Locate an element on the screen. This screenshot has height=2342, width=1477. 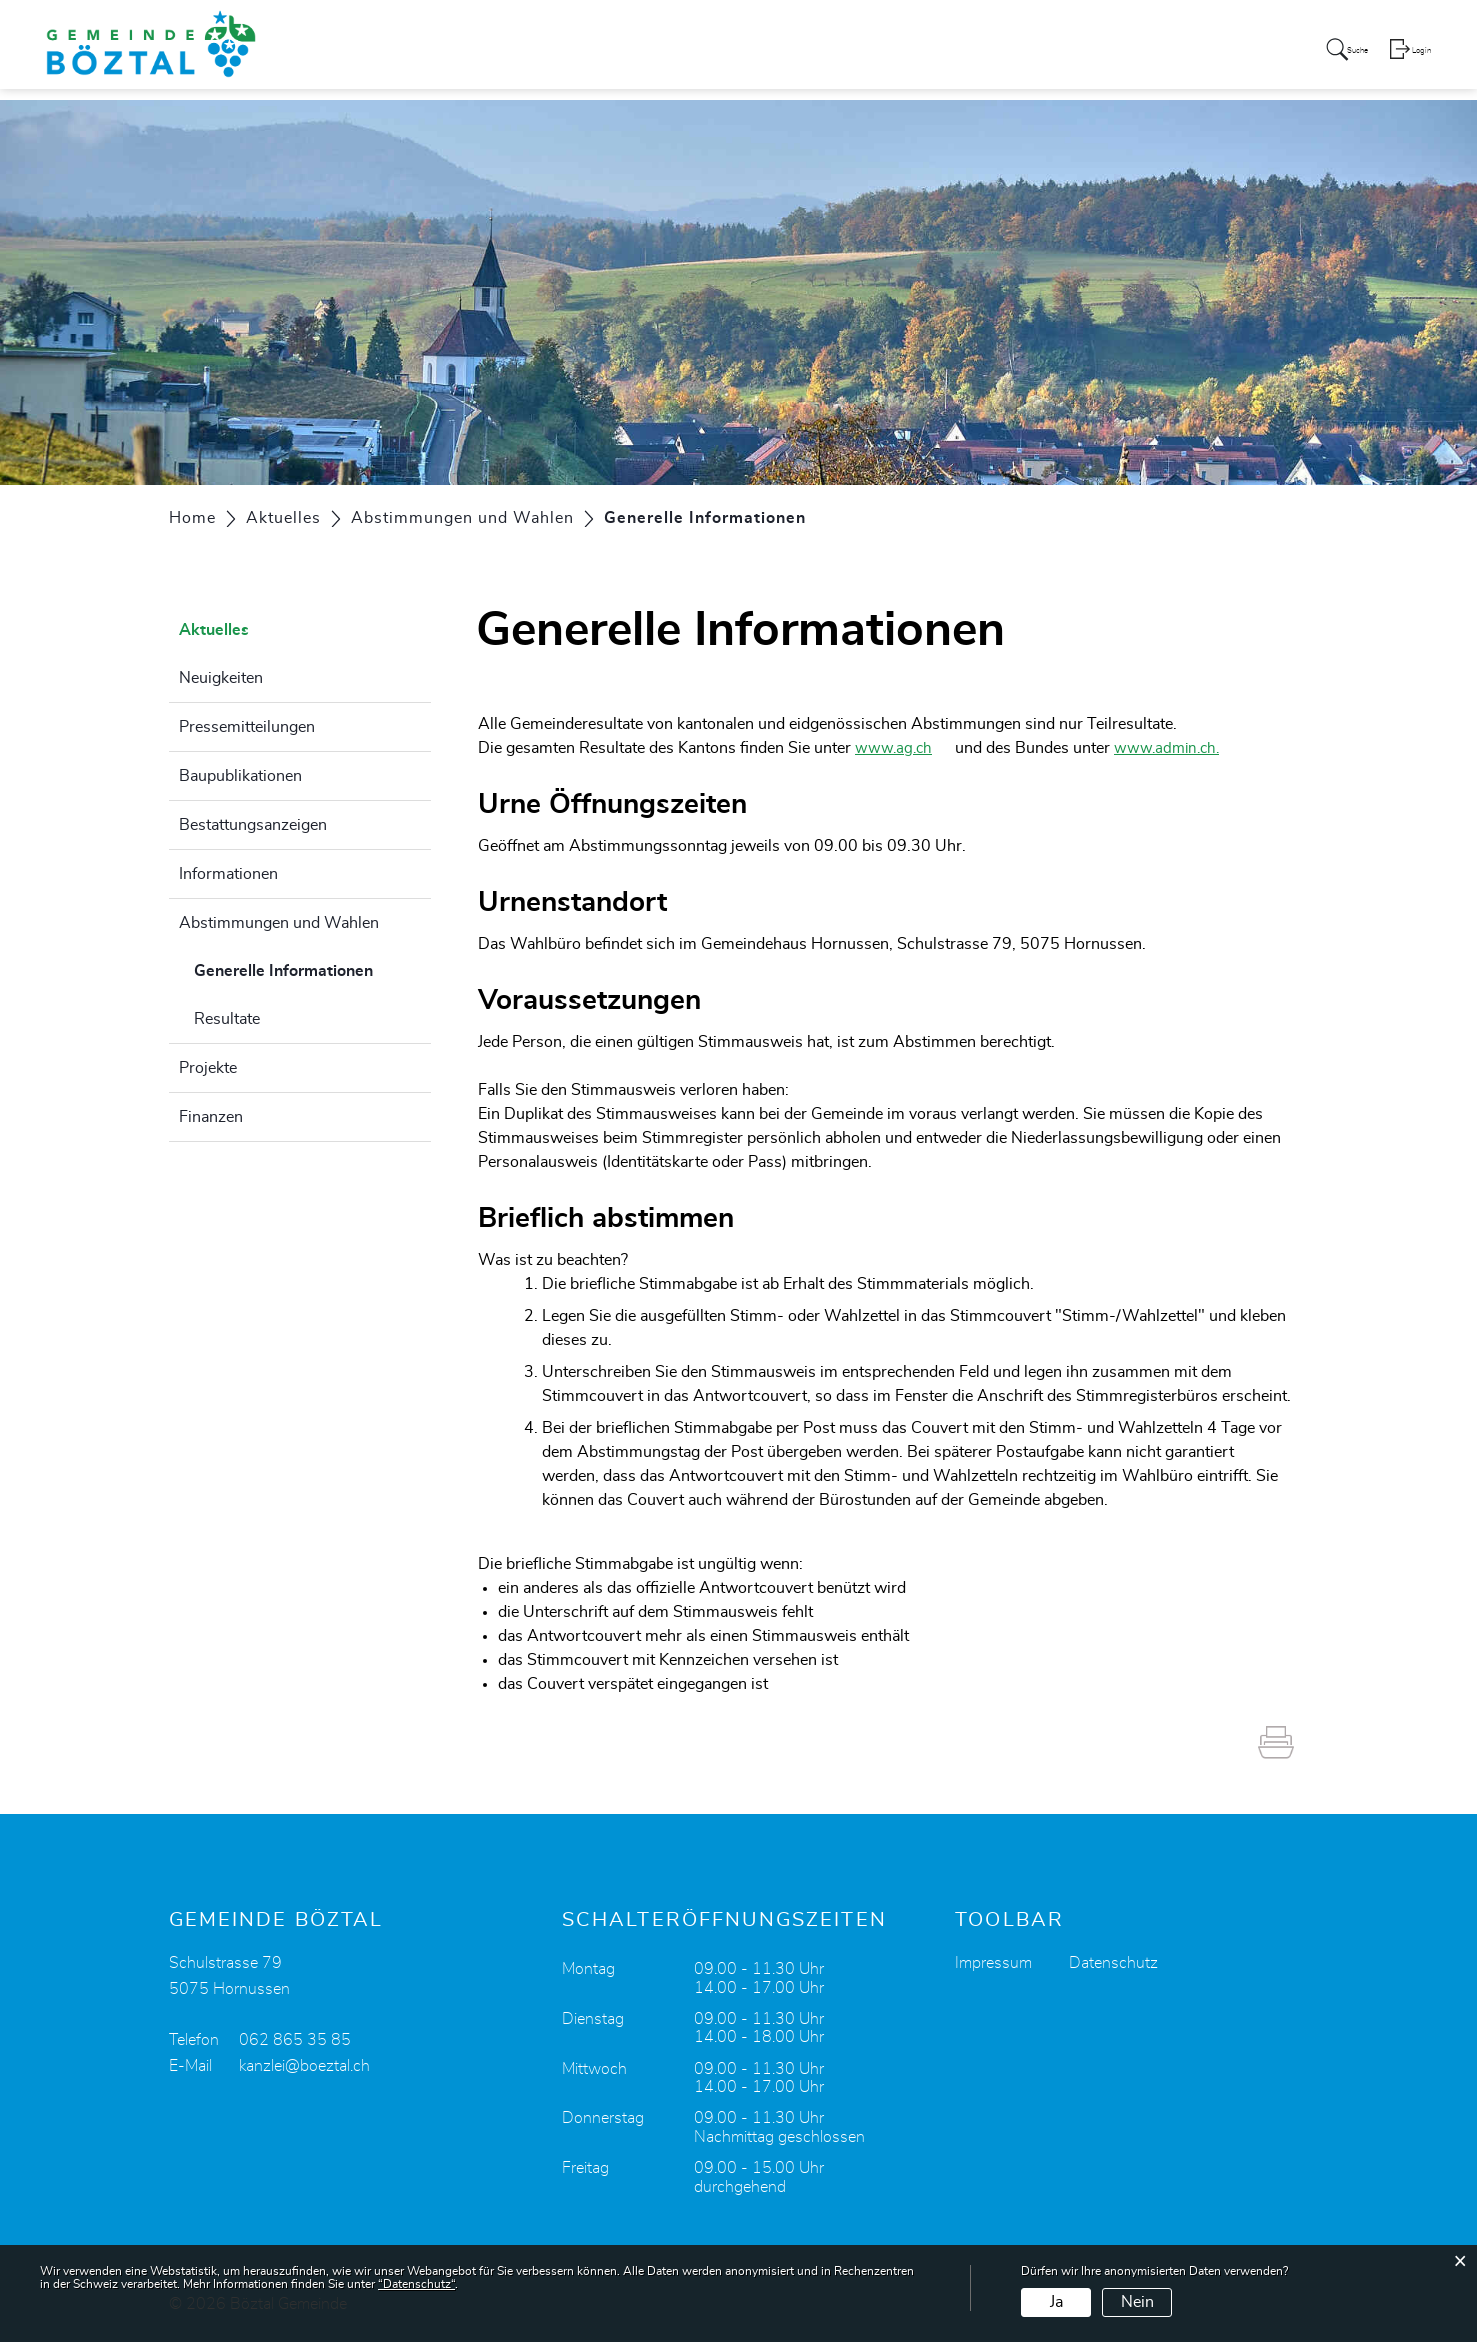
“Datenschutz“ is located at coordinates (416, 2284).